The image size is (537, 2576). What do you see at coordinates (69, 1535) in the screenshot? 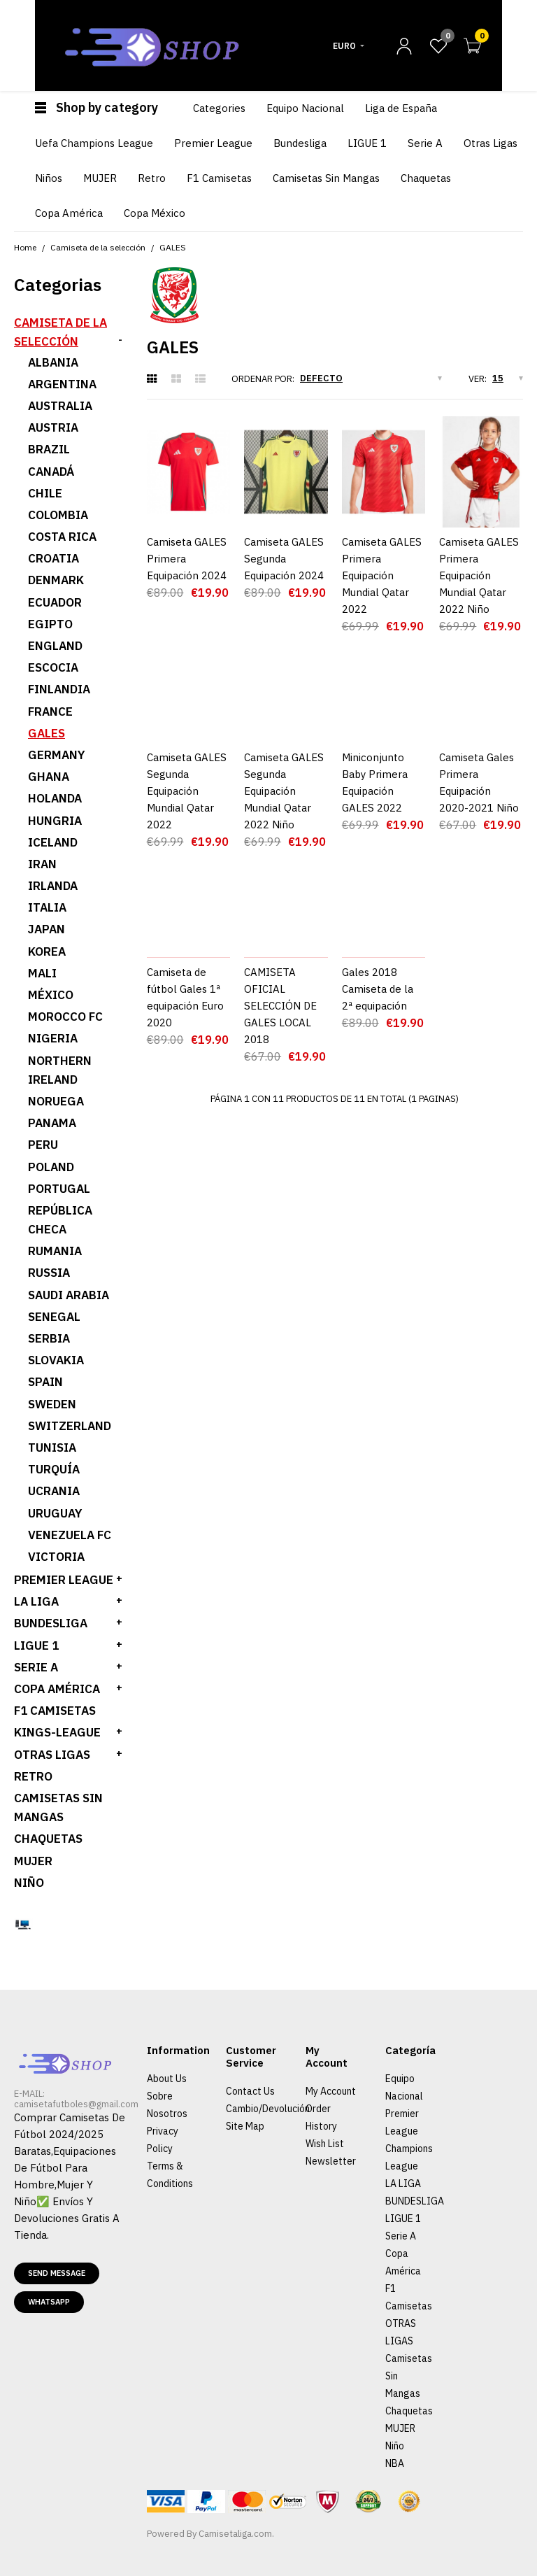
I see `Venezuela FC` at bounding box center [69, 1535].